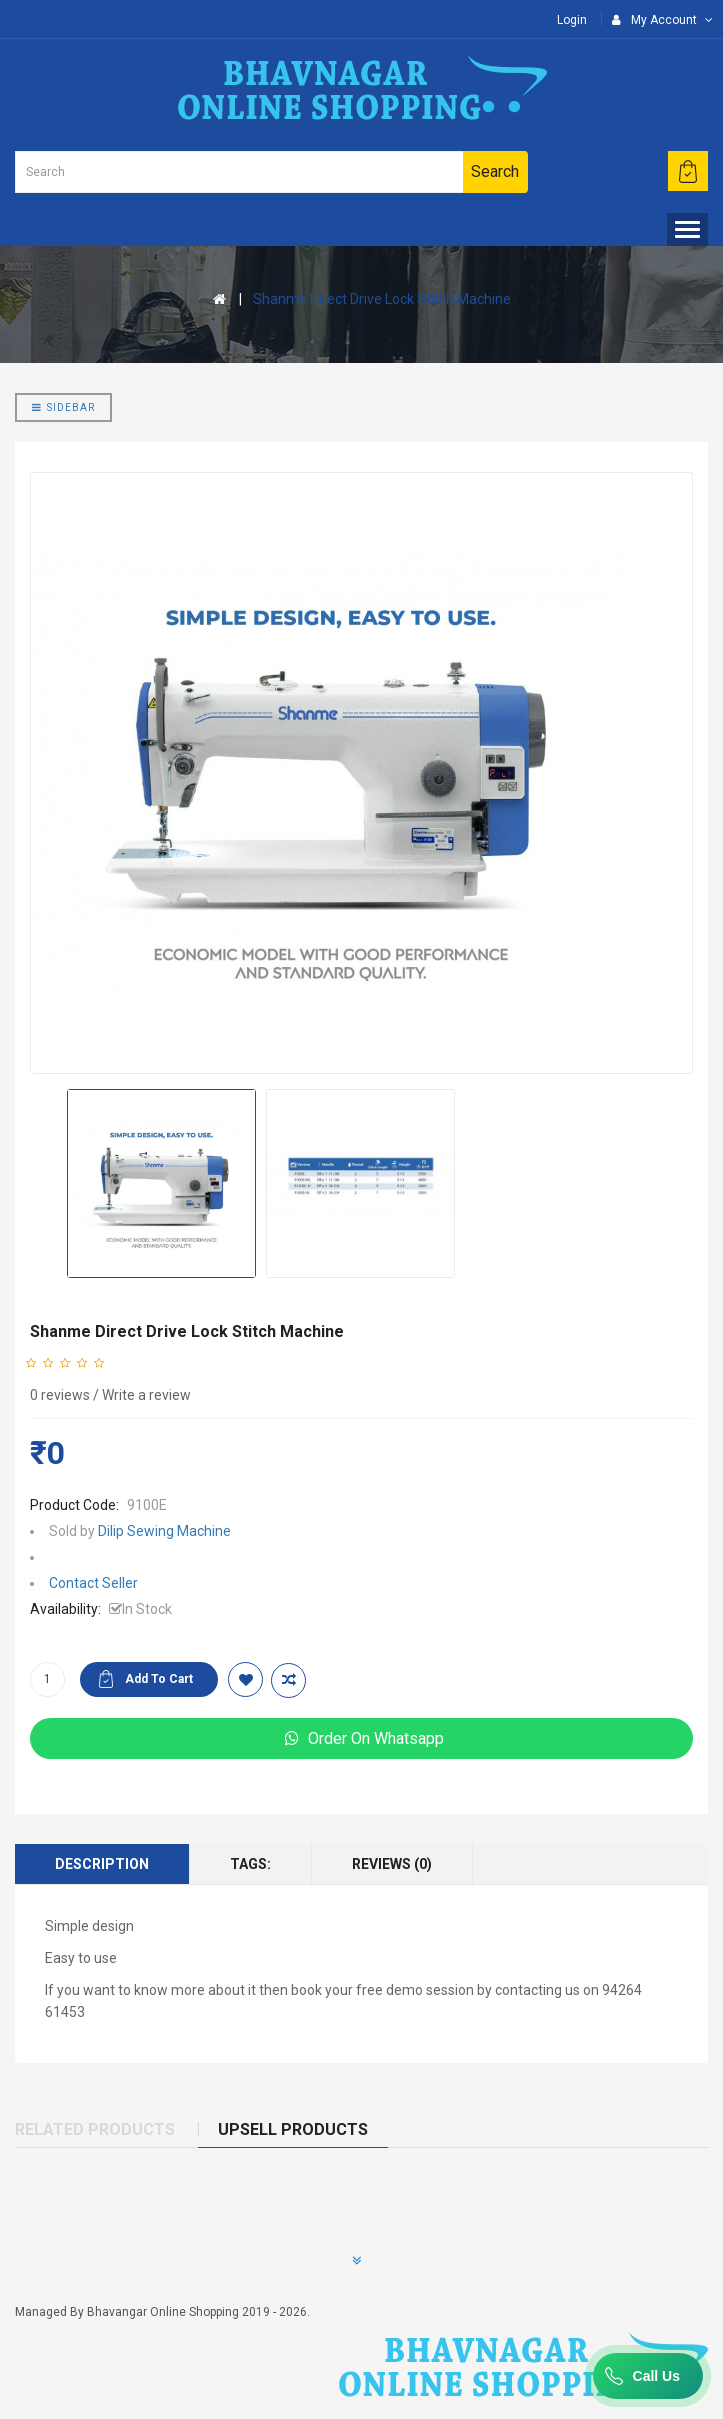 This screenshot has width=723, height=2419. I want to click on Contact Seller, so click(93, 1583).